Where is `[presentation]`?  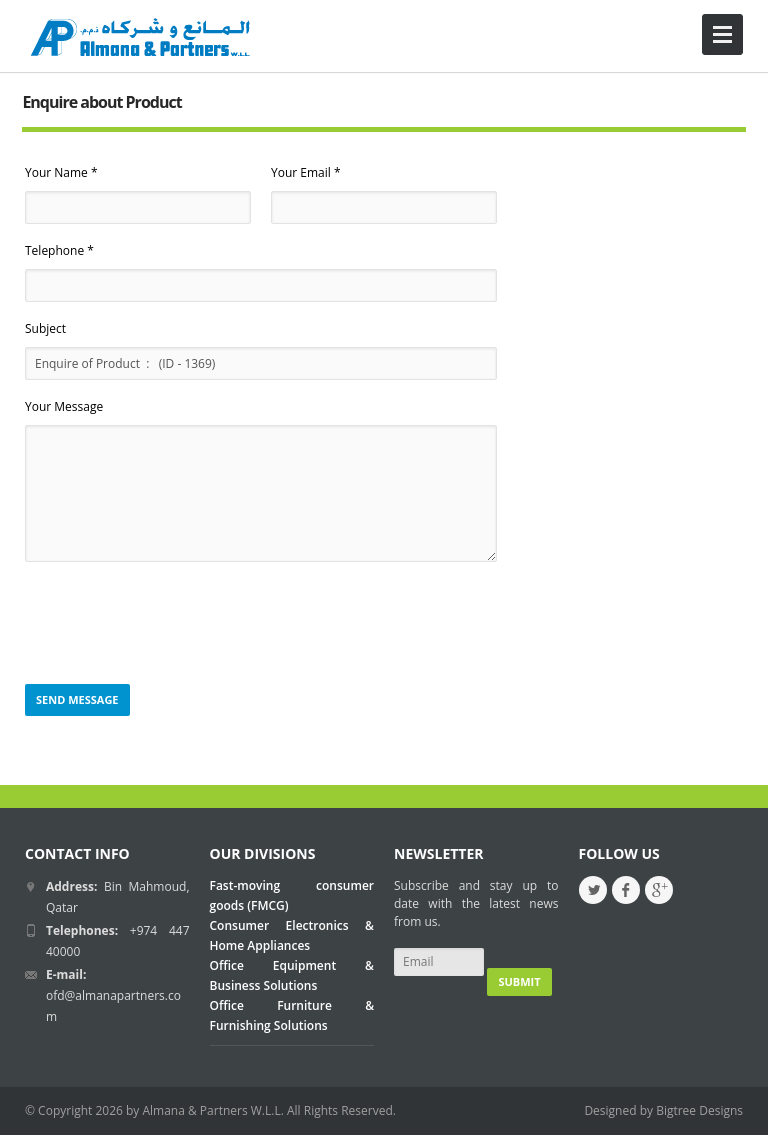
[presentation] is located at coordinates (177, 624).